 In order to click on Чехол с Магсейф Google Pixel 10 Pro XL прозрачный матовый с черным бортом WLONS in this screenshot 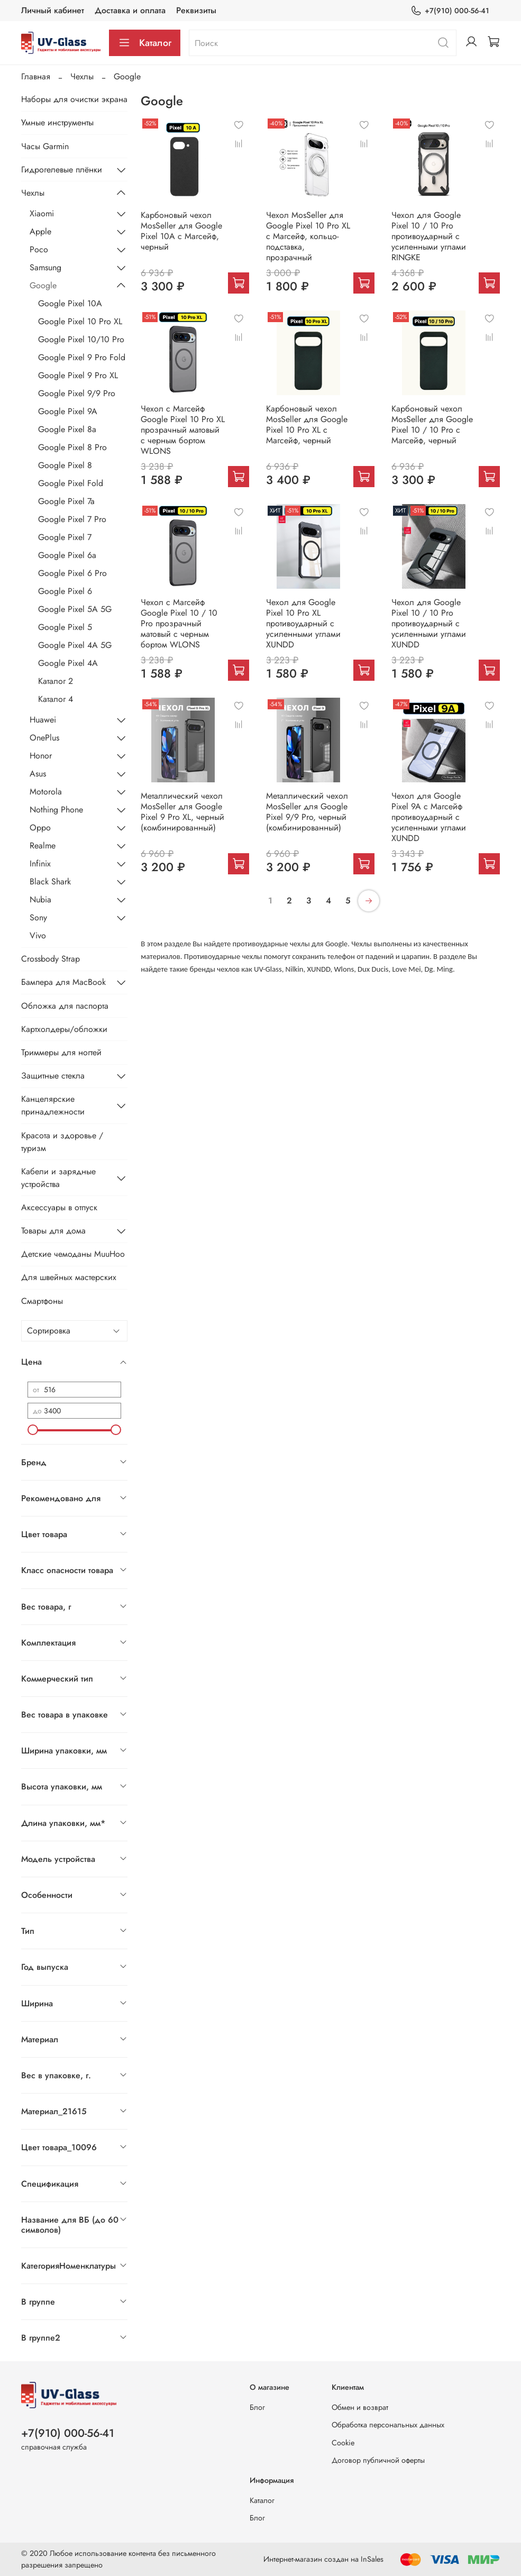, I will do `click(183, 430)`.